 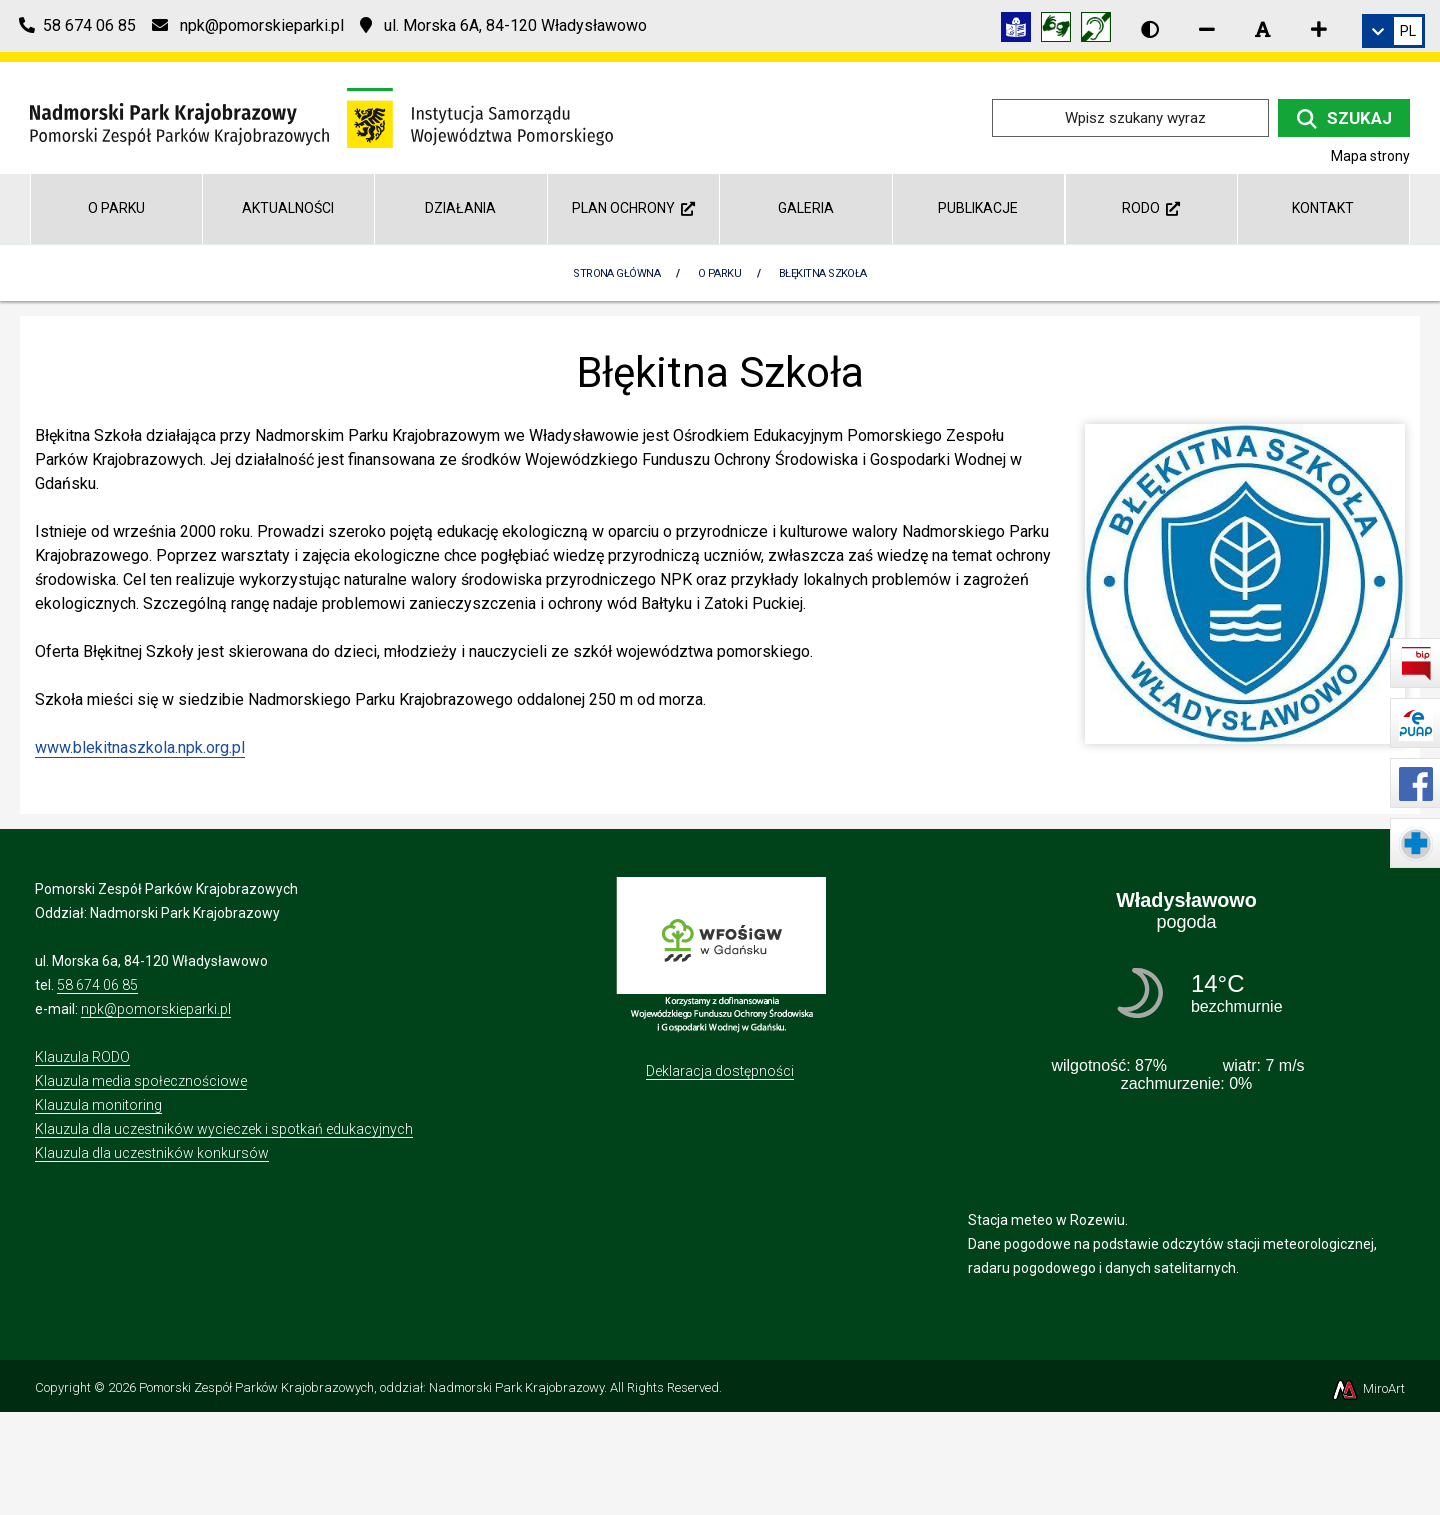 I want to click on [Tłumacz języka migowego], so click(x=1061, y=30).